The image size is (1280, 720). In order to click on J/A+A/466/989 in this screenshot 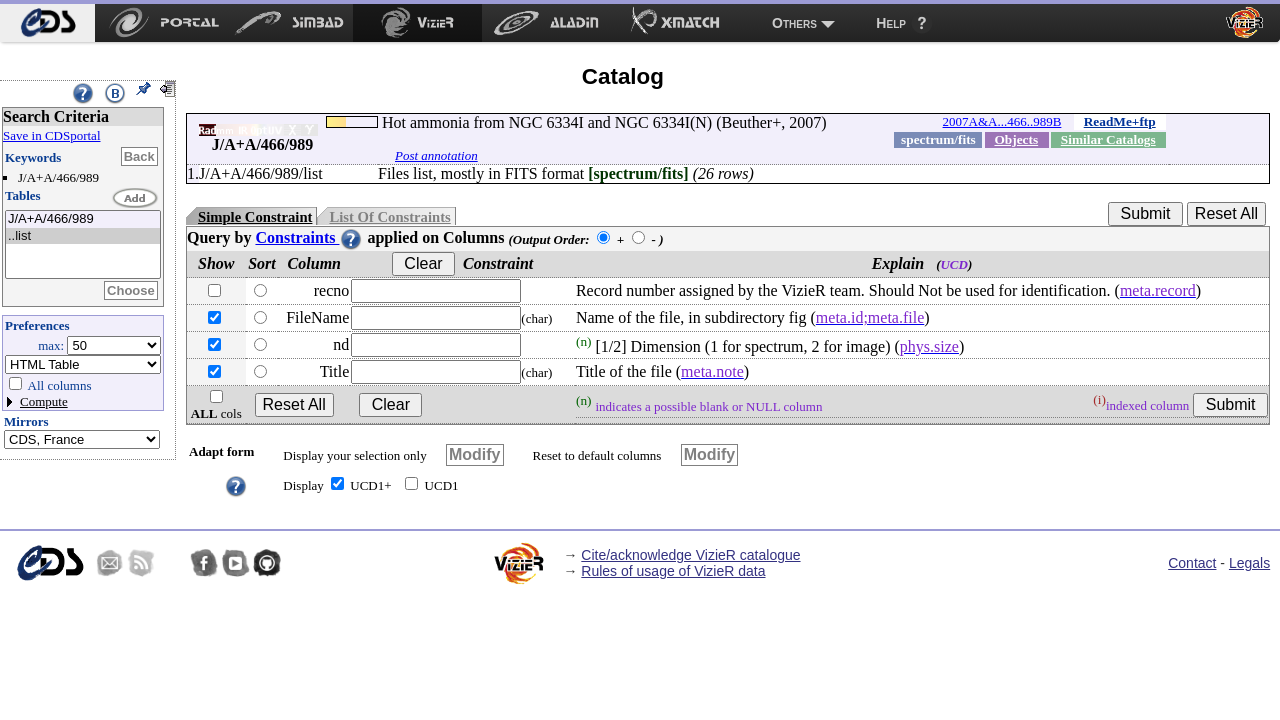, I will do `click(83, 219)`.